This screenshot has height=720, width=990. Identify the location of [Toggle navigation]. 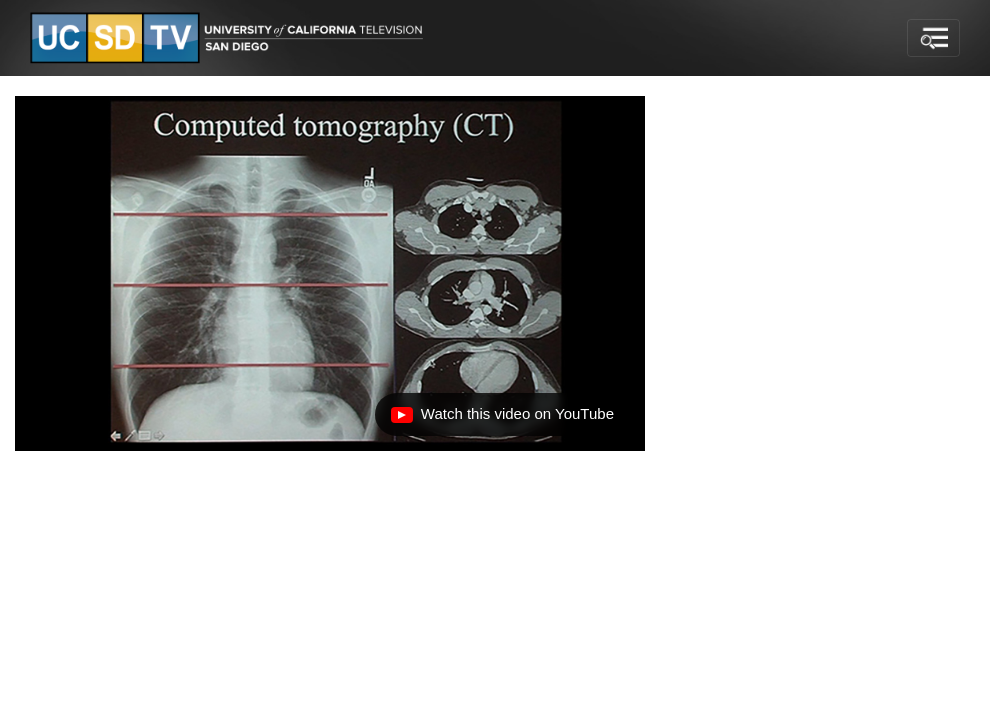
(933, 38).